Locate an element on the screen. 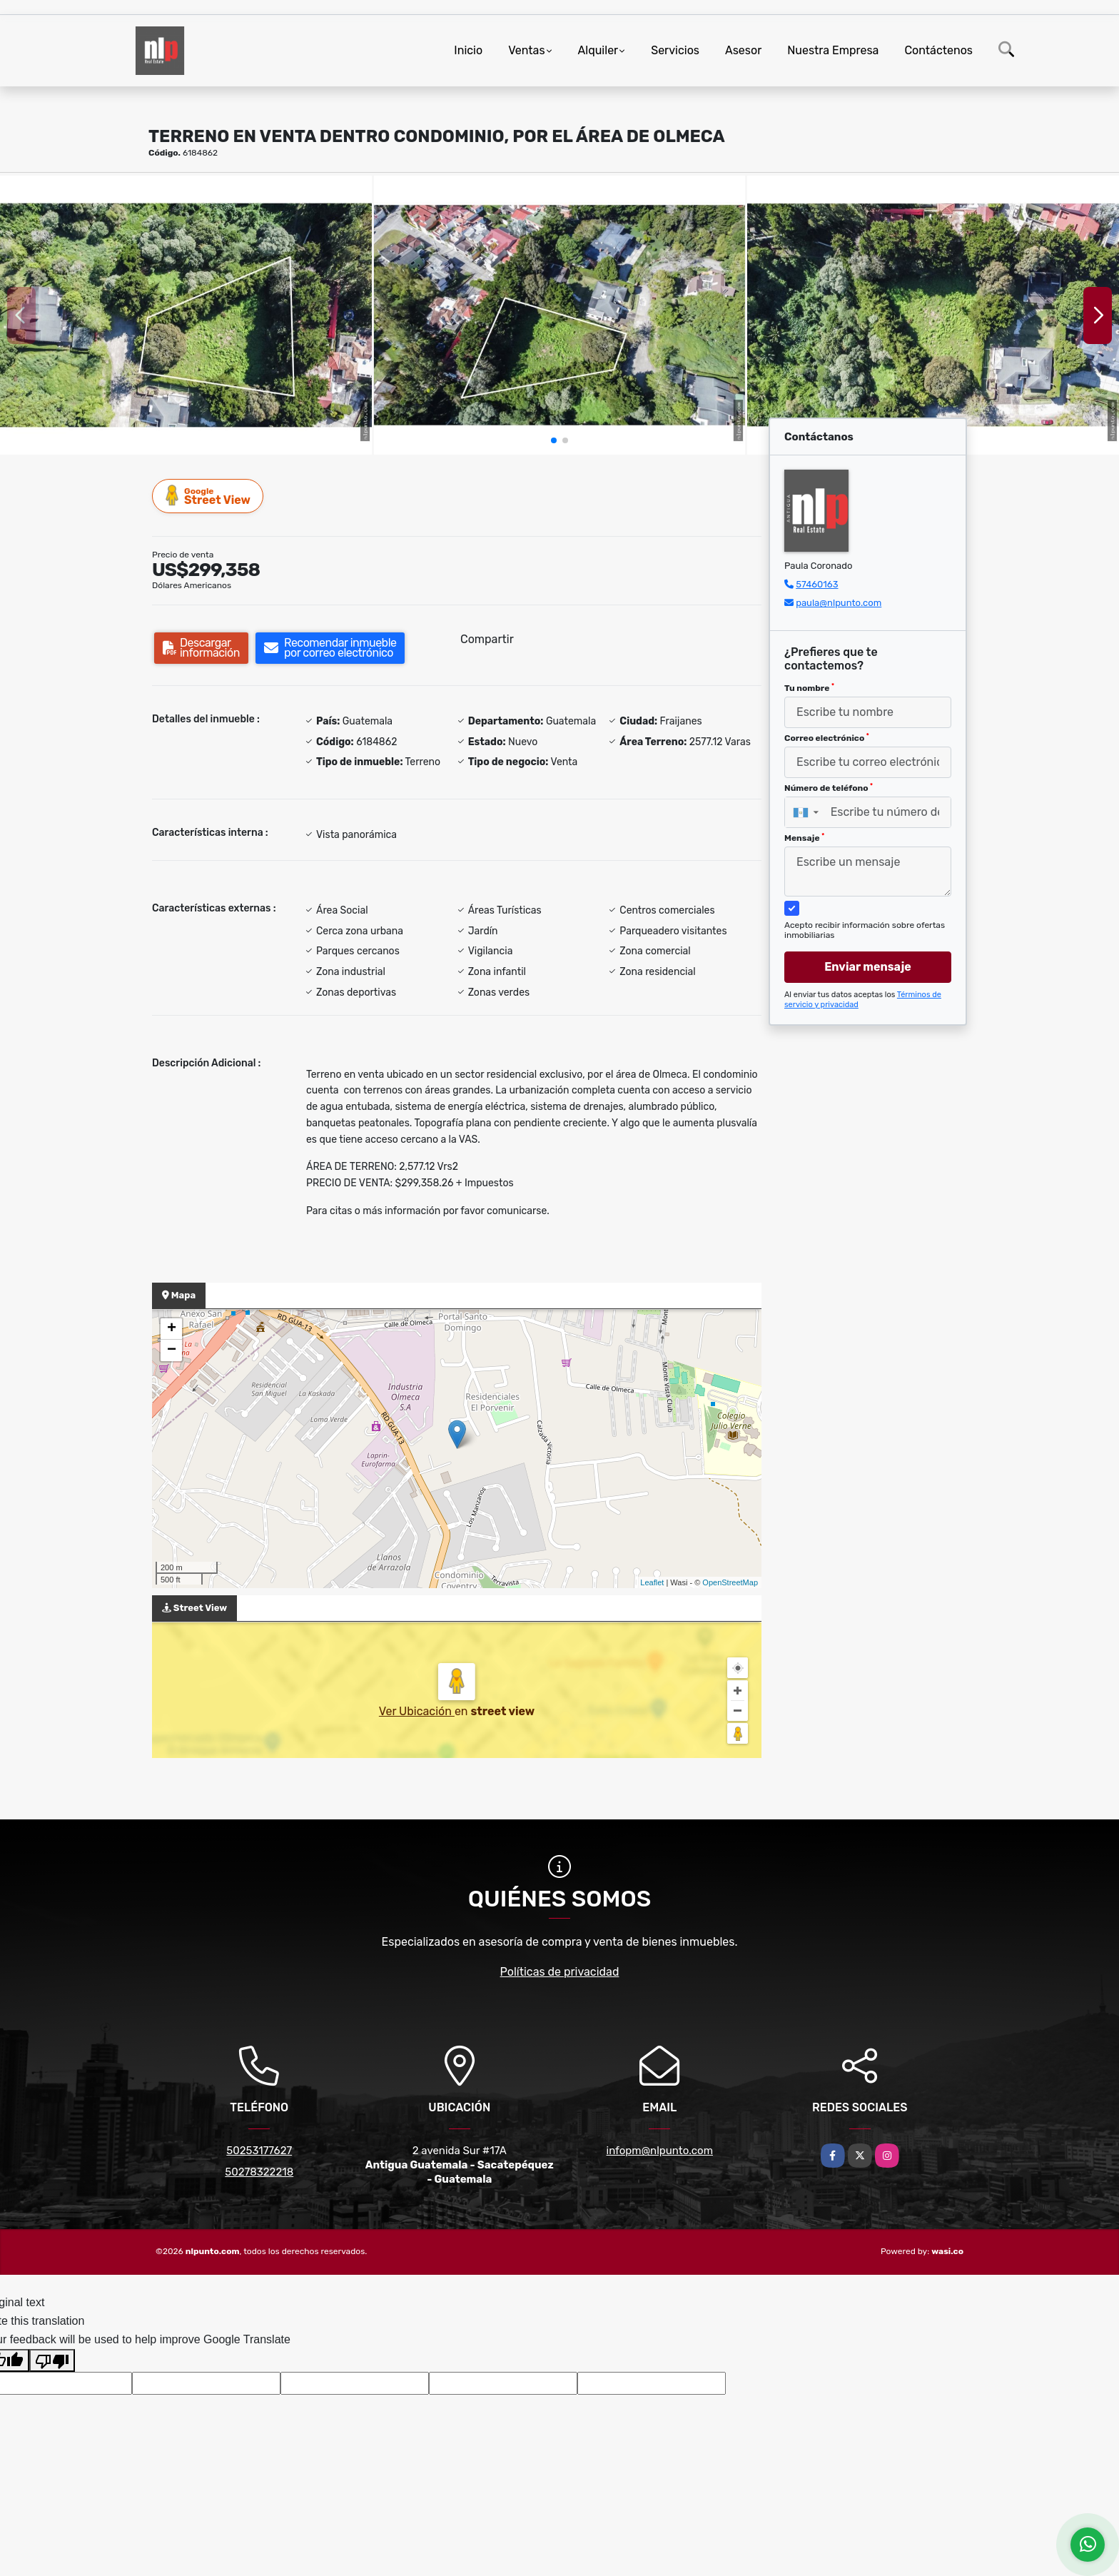 This screenshot has width=1119, height=2576. paula@nlpunto.com is located at coordinates (838, 602).